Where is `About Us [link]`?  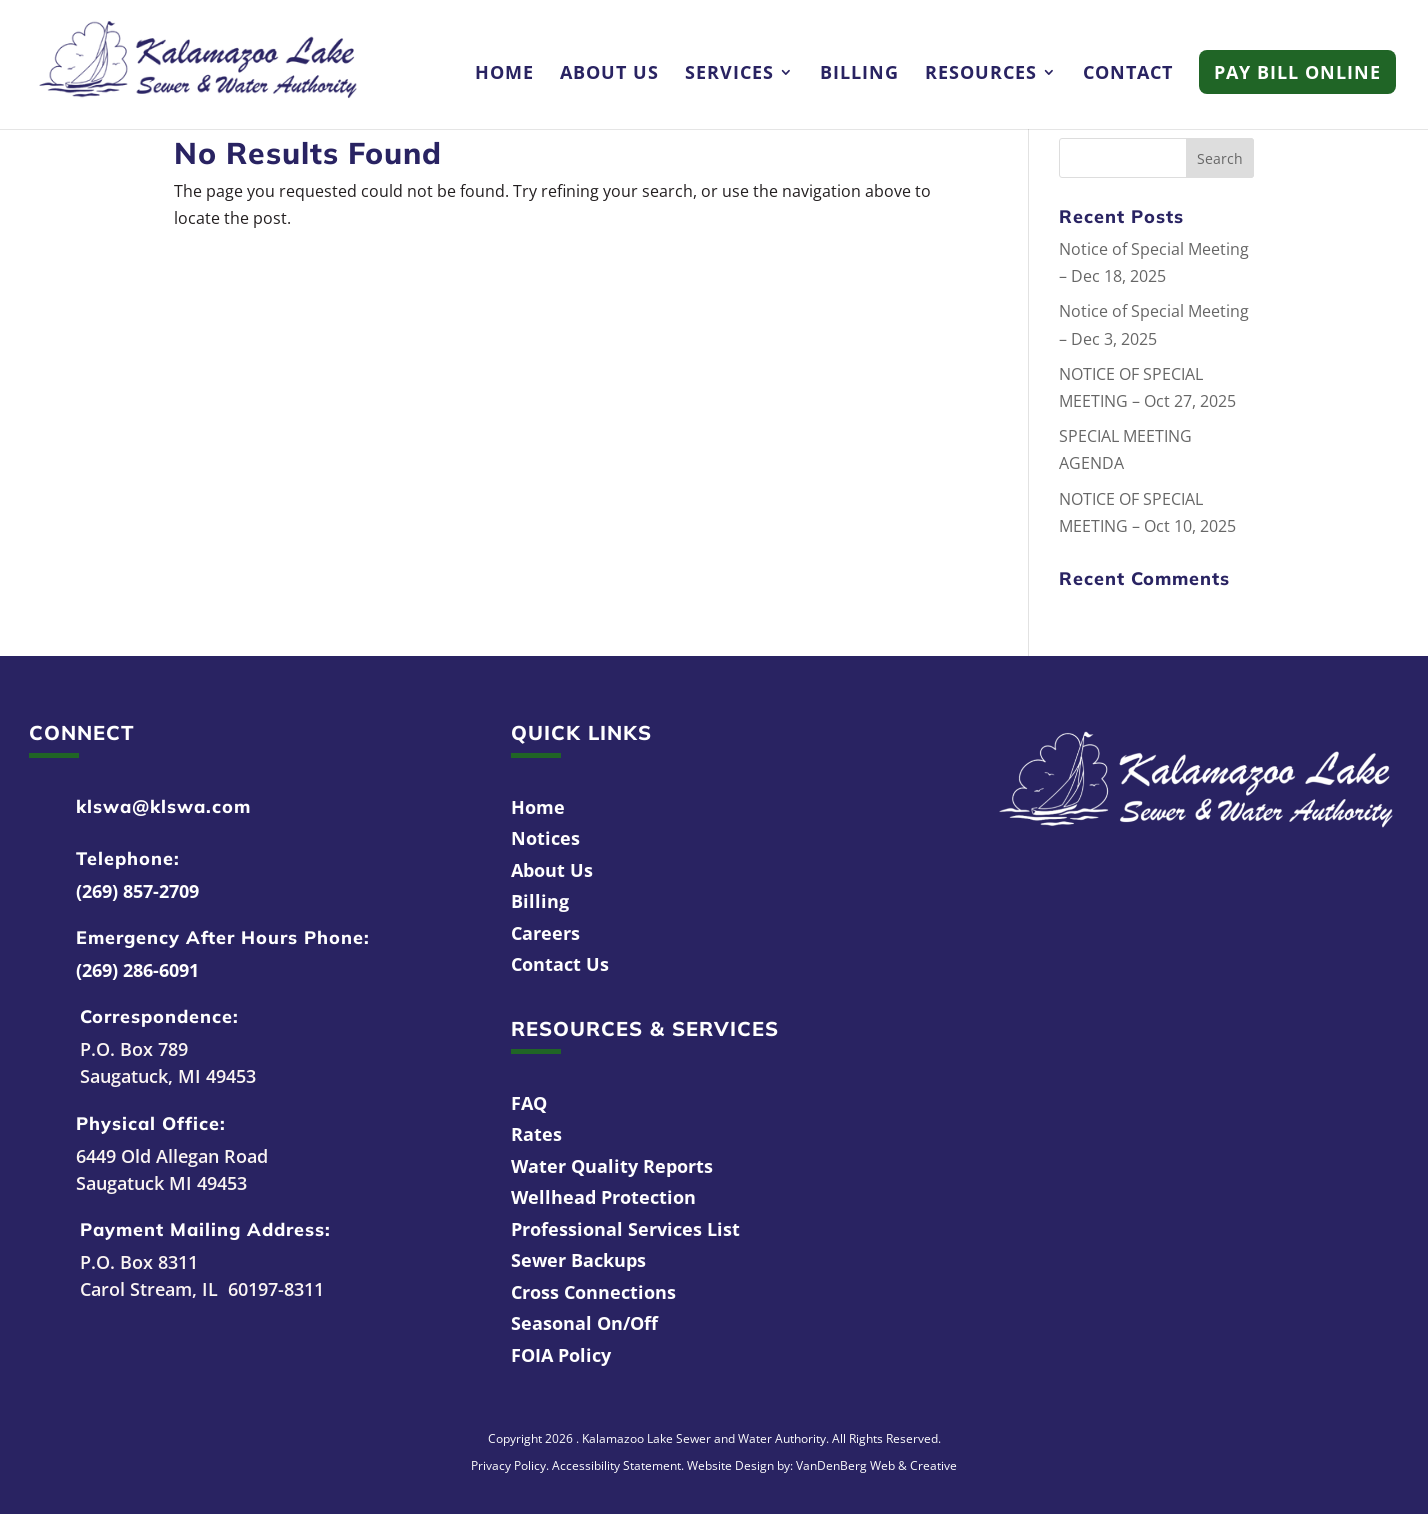
About Us [link] is located at coordinates (609, 74).